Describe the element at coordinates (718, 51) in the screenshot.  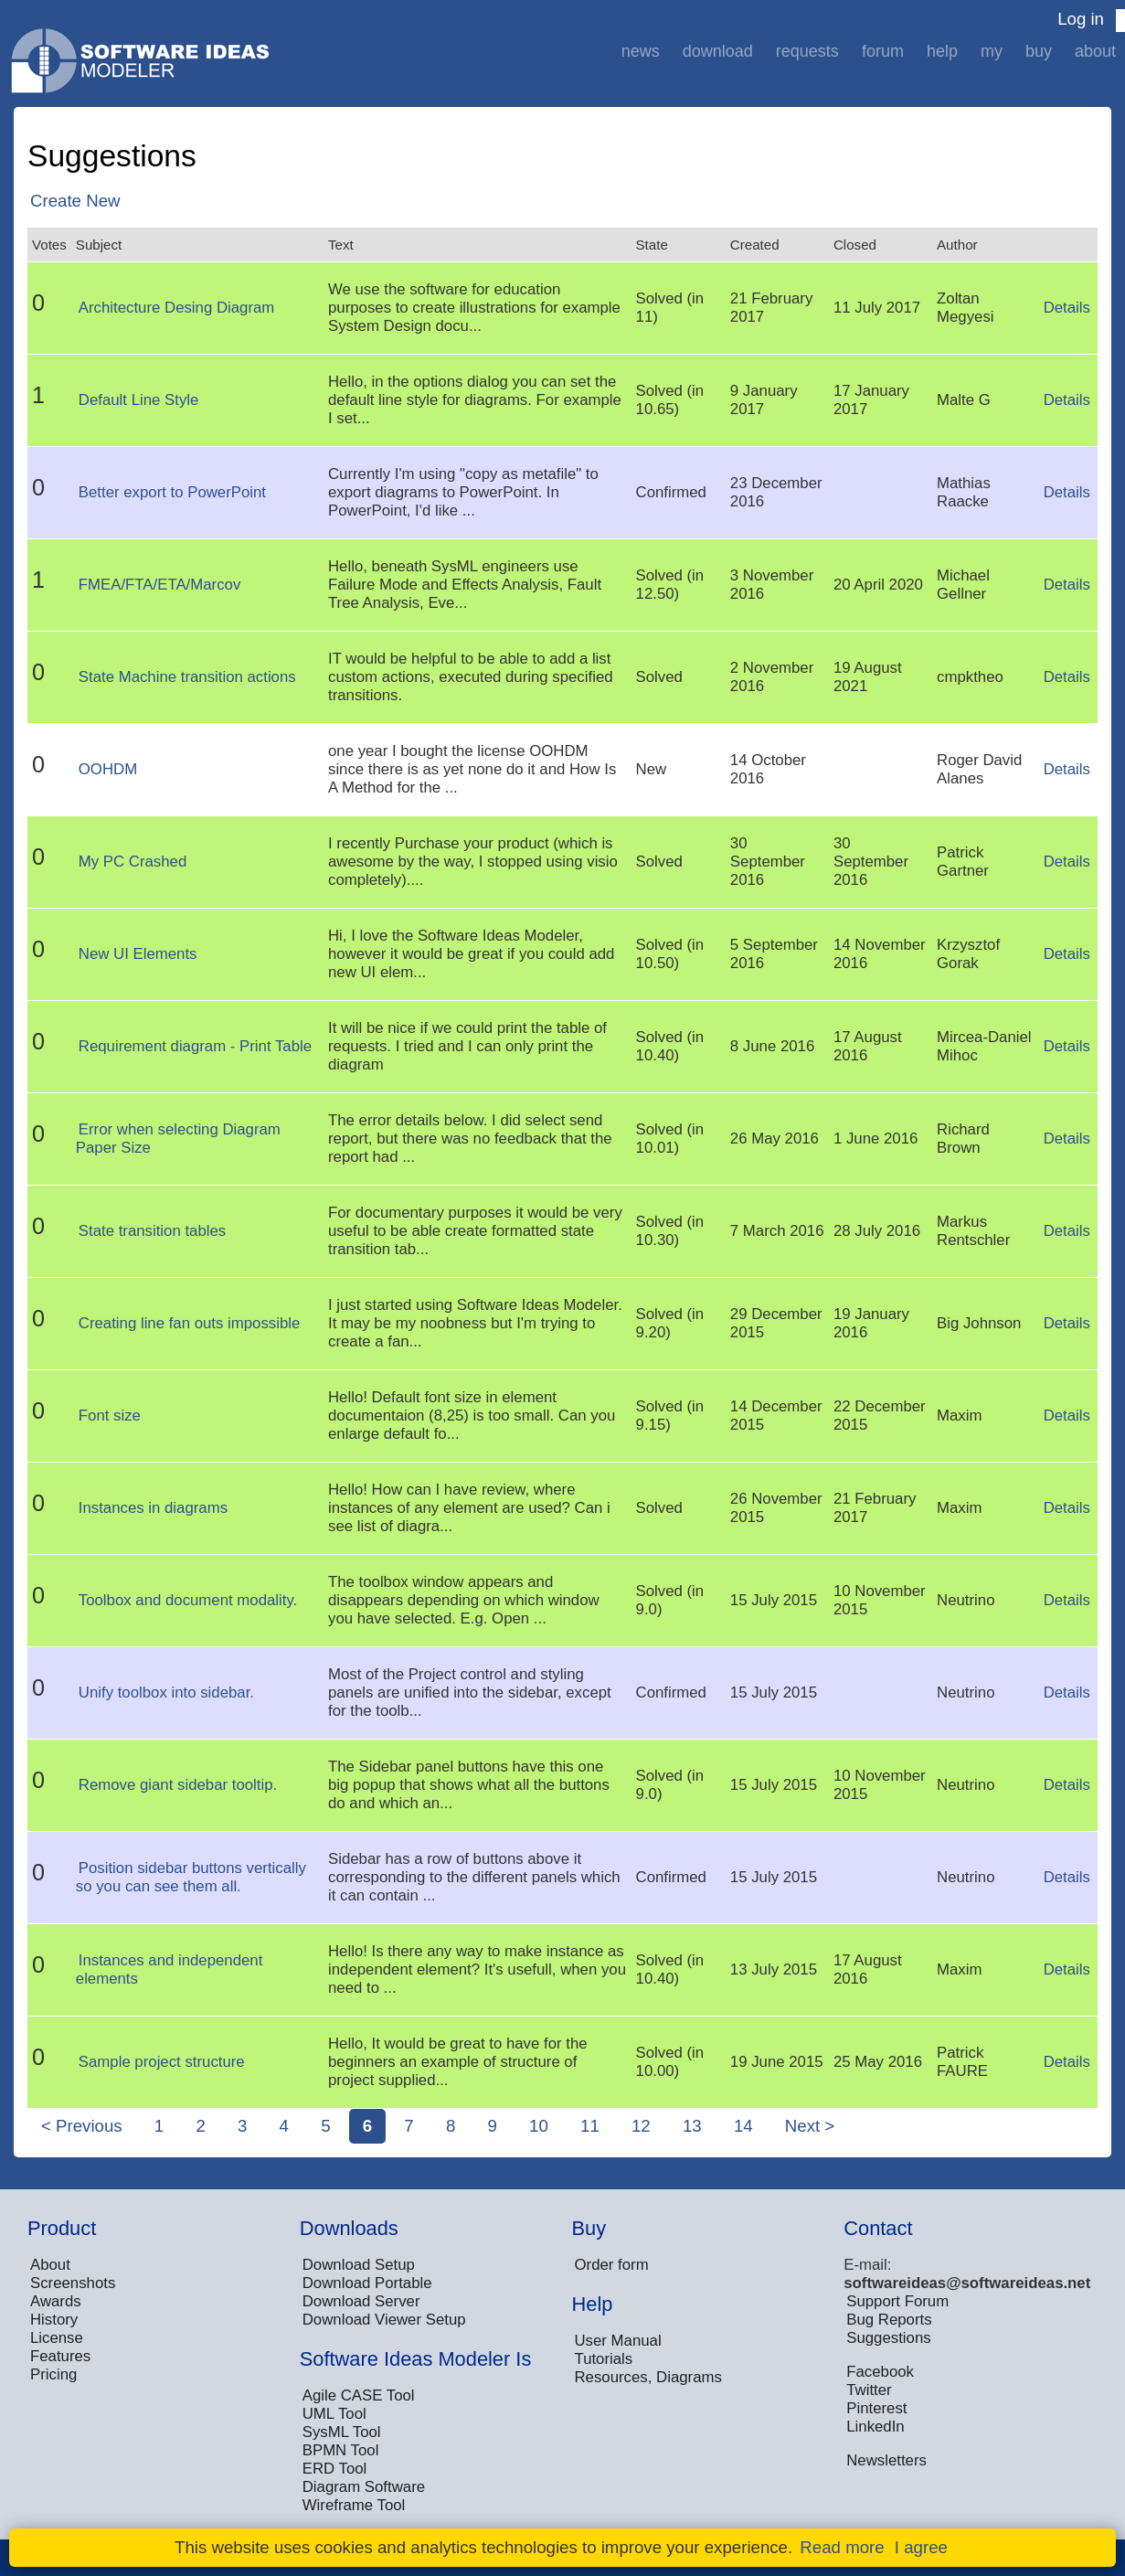
I see `Download` at that location.